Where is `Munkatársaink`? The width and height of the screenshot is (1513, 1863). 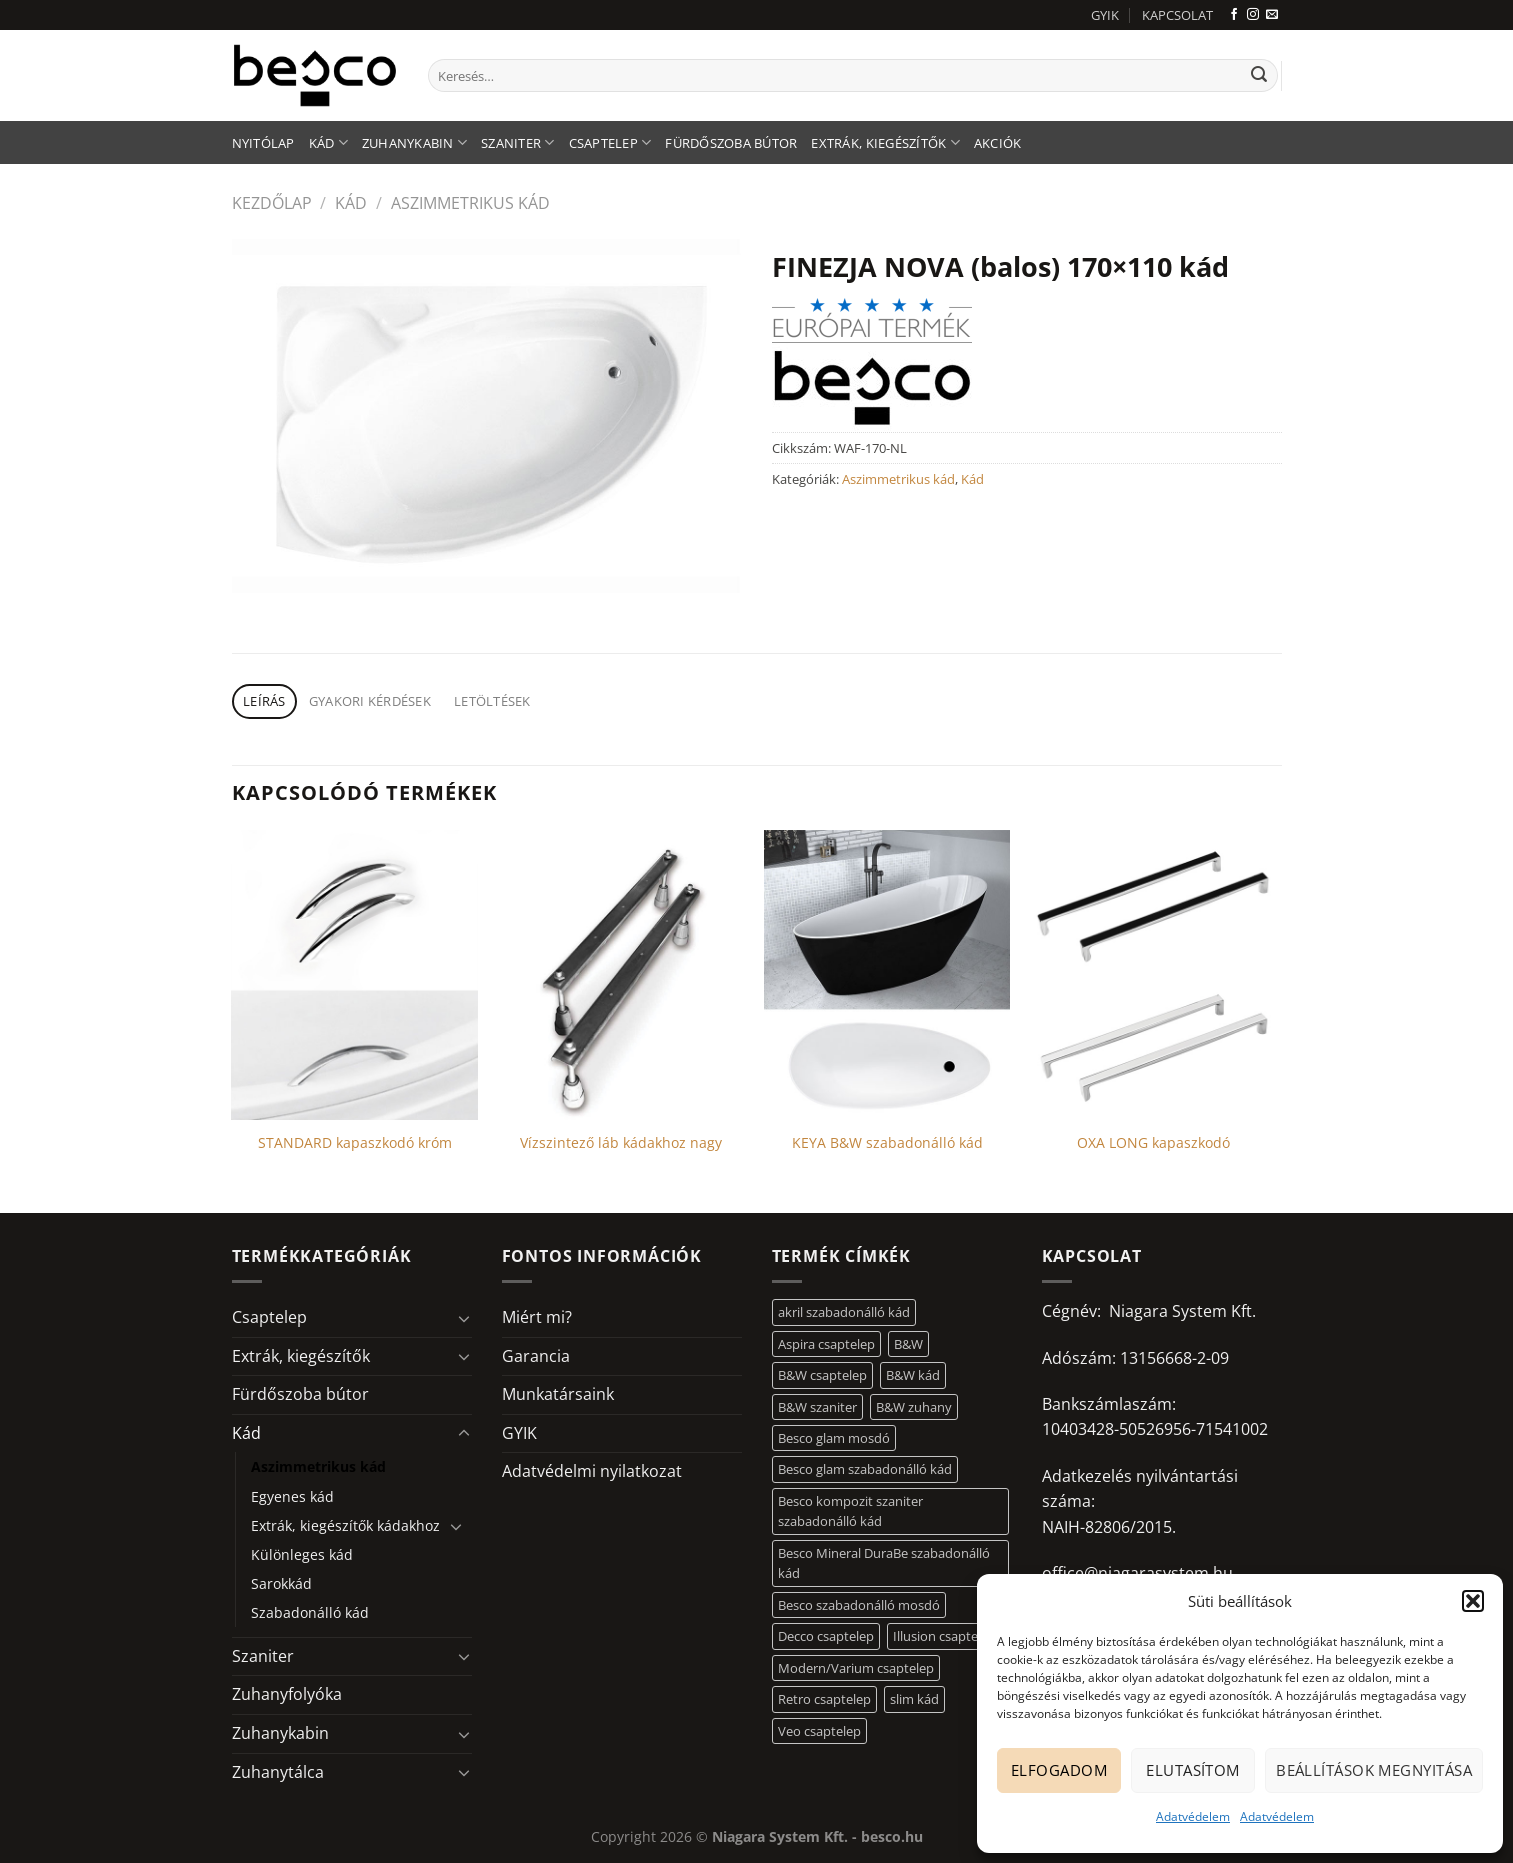
Munkatársaink is located at coordinates (558, 1394).